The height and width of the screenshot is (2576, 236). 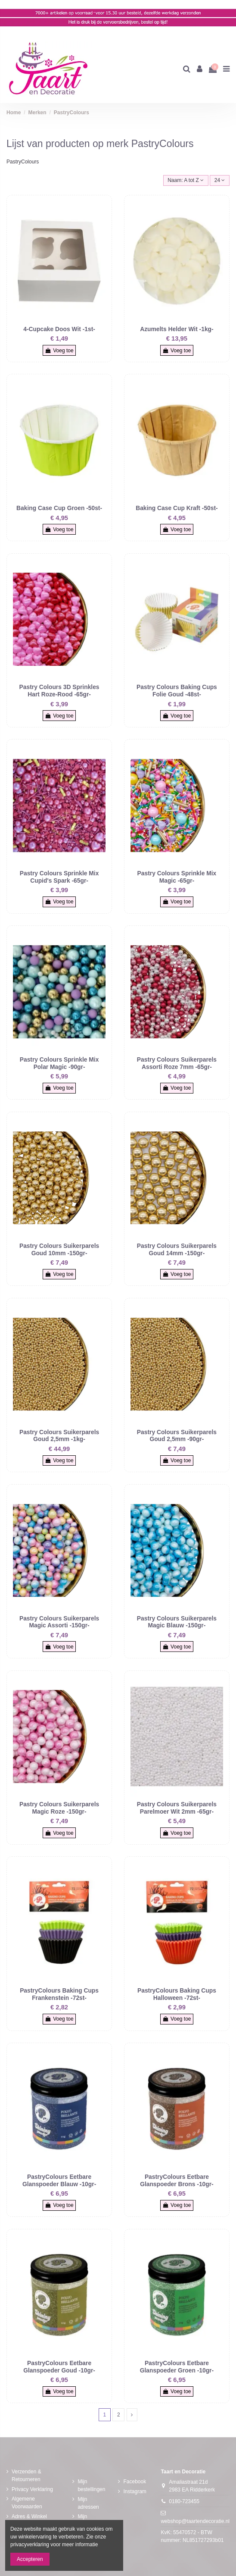 What do you see at coordinates (134, 2491) in the screenshot?
I see `Instagram` at bounding box center [134, 2491].